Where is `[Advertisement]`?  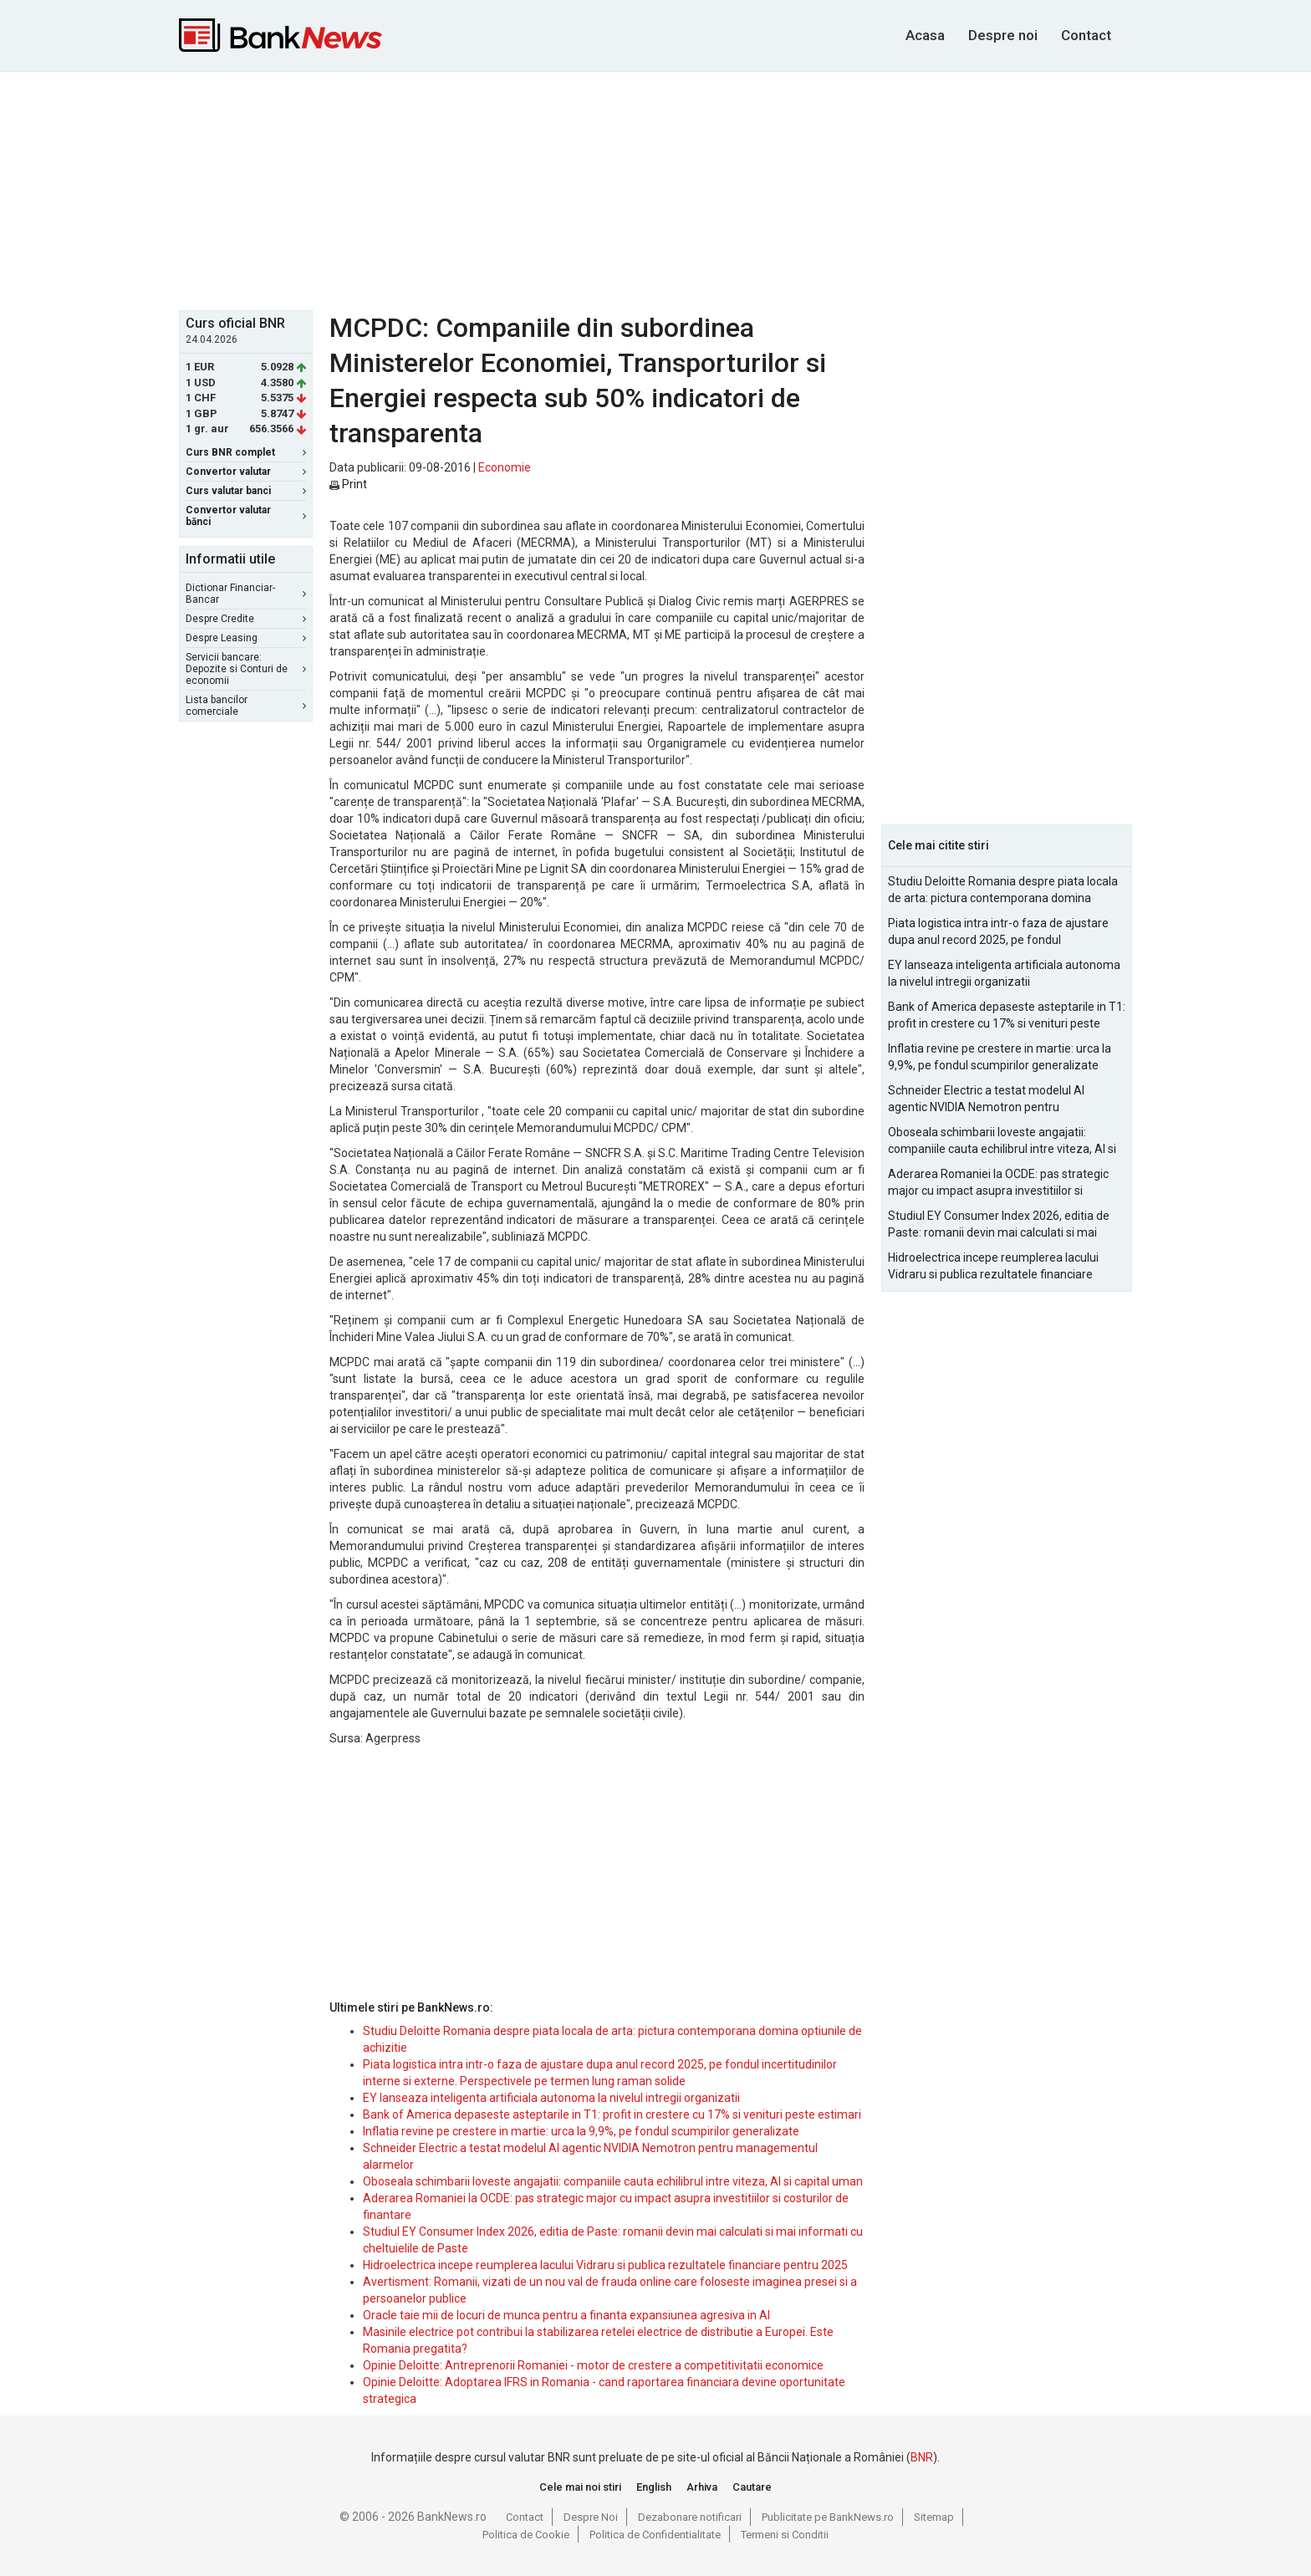
[Advertisement] is located at coordinates (655, 188).